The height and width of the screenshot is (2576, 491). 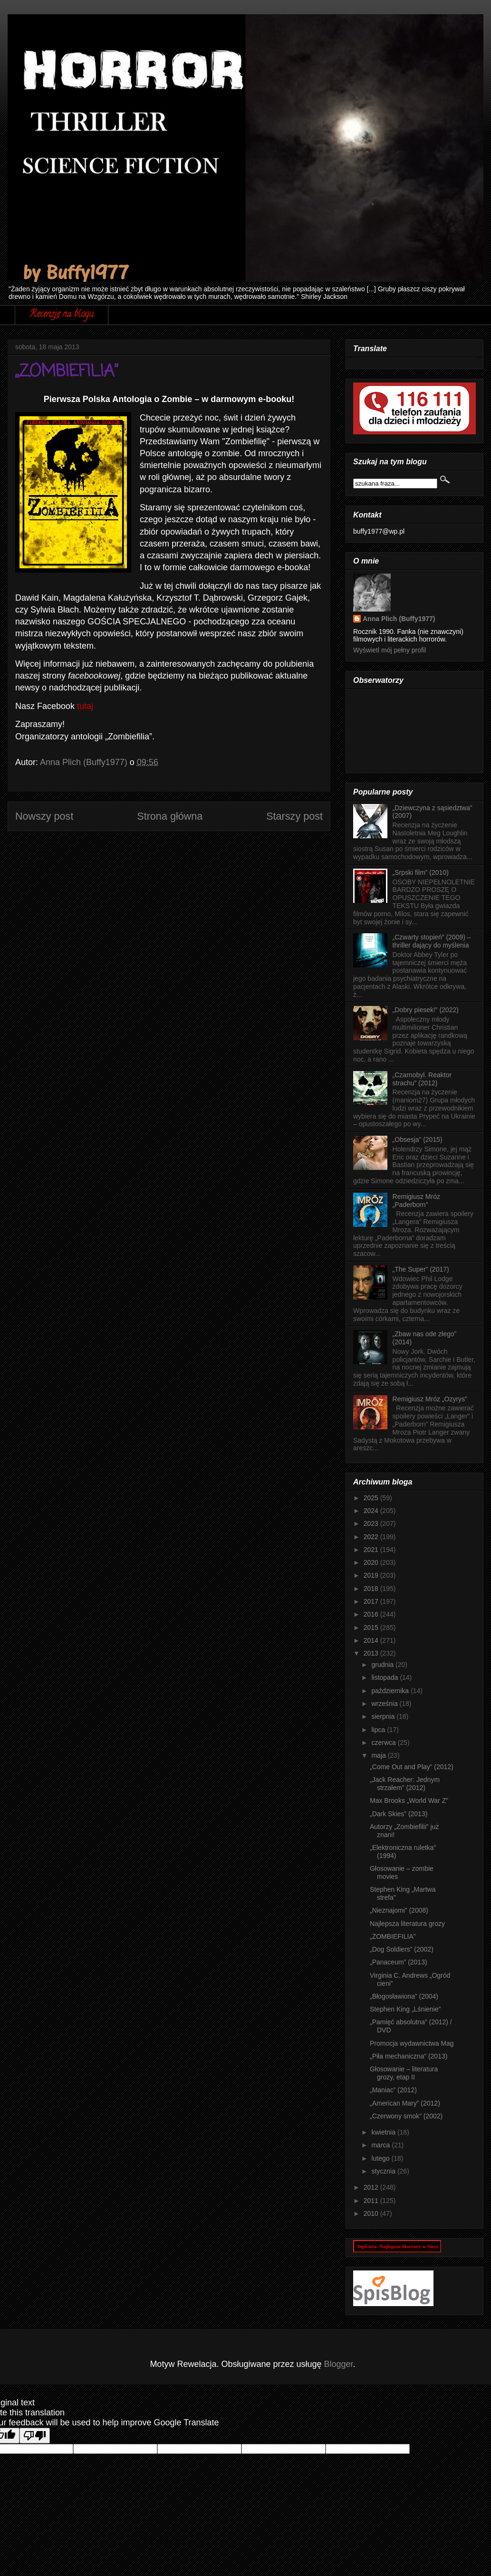 I want to click on 2021, so click(x=372, y=1549).